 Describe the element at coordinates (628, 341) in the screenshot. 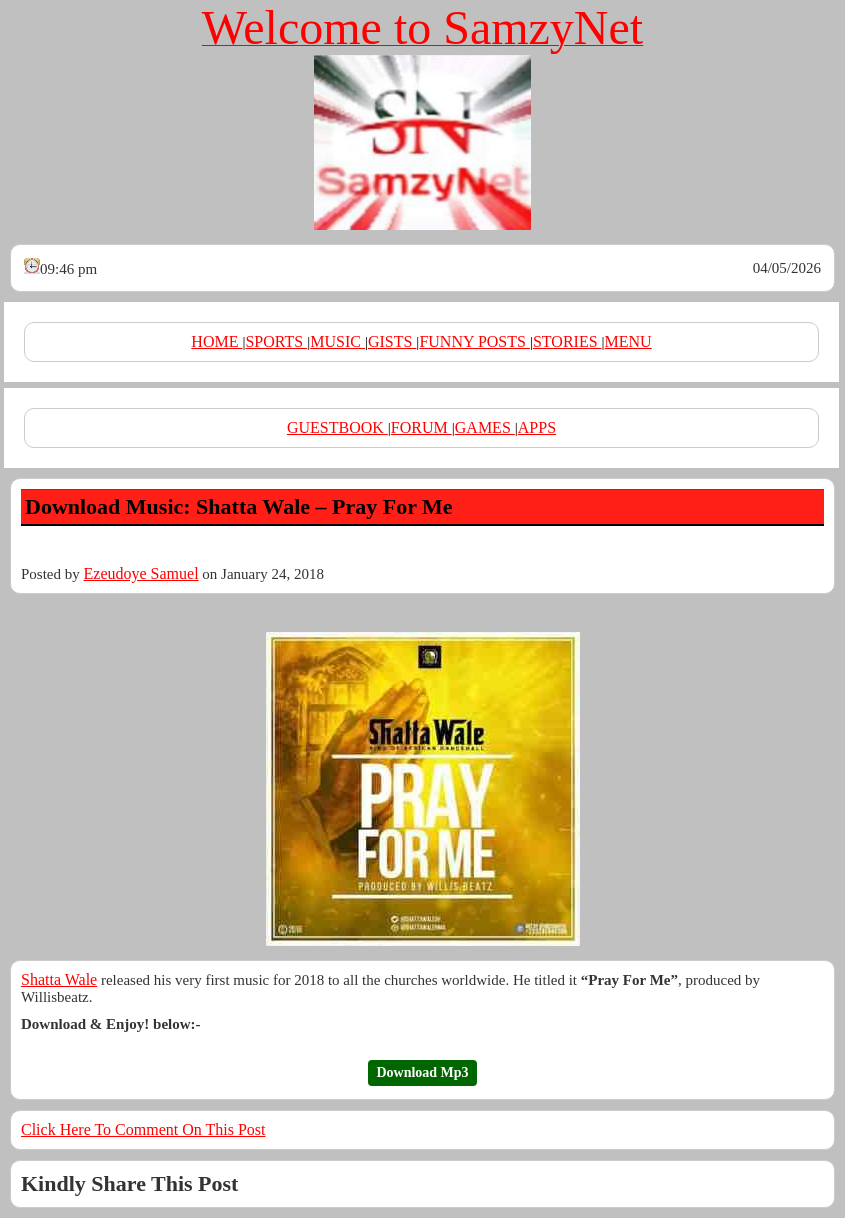

I see `MENU` at that location.